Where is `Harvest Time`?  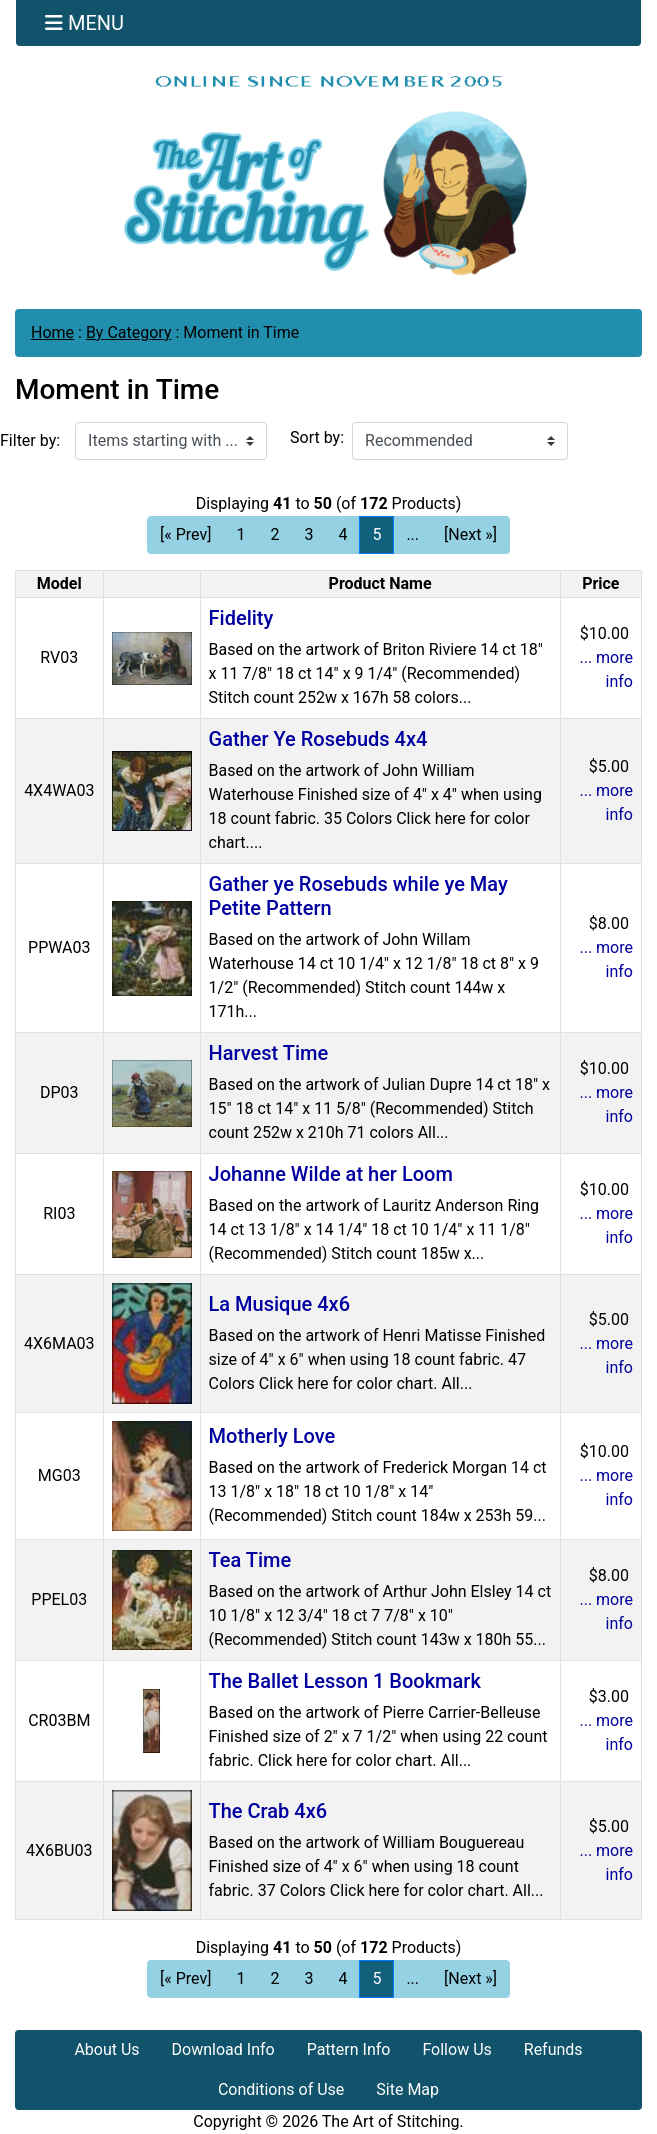
Harvest Time is located at coordinates (269, 1053).